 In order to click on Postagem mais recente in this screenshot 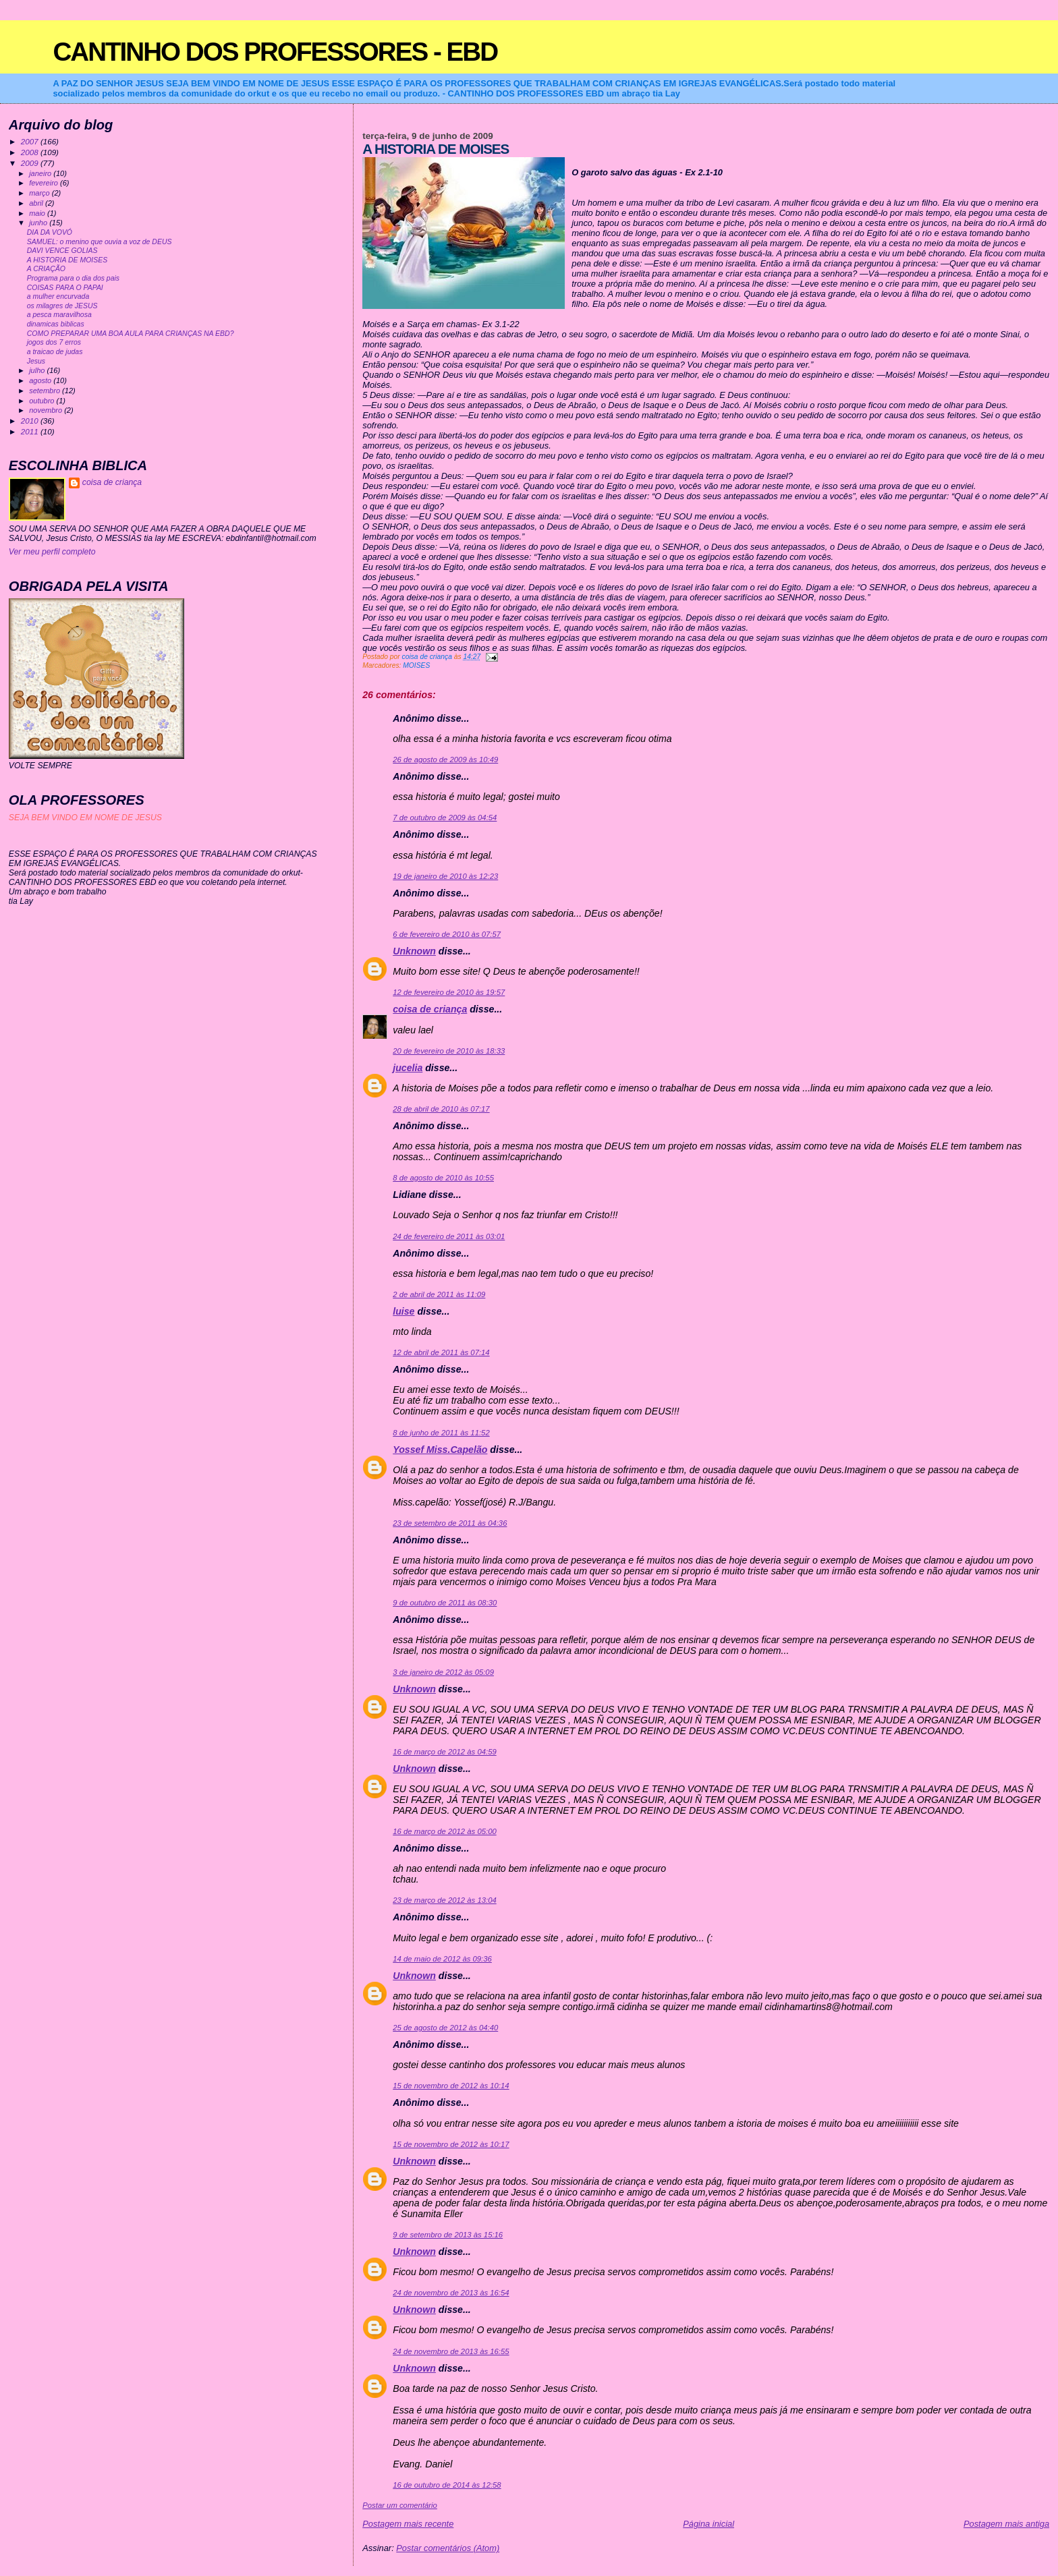, I will do `click(407, 2524)`.